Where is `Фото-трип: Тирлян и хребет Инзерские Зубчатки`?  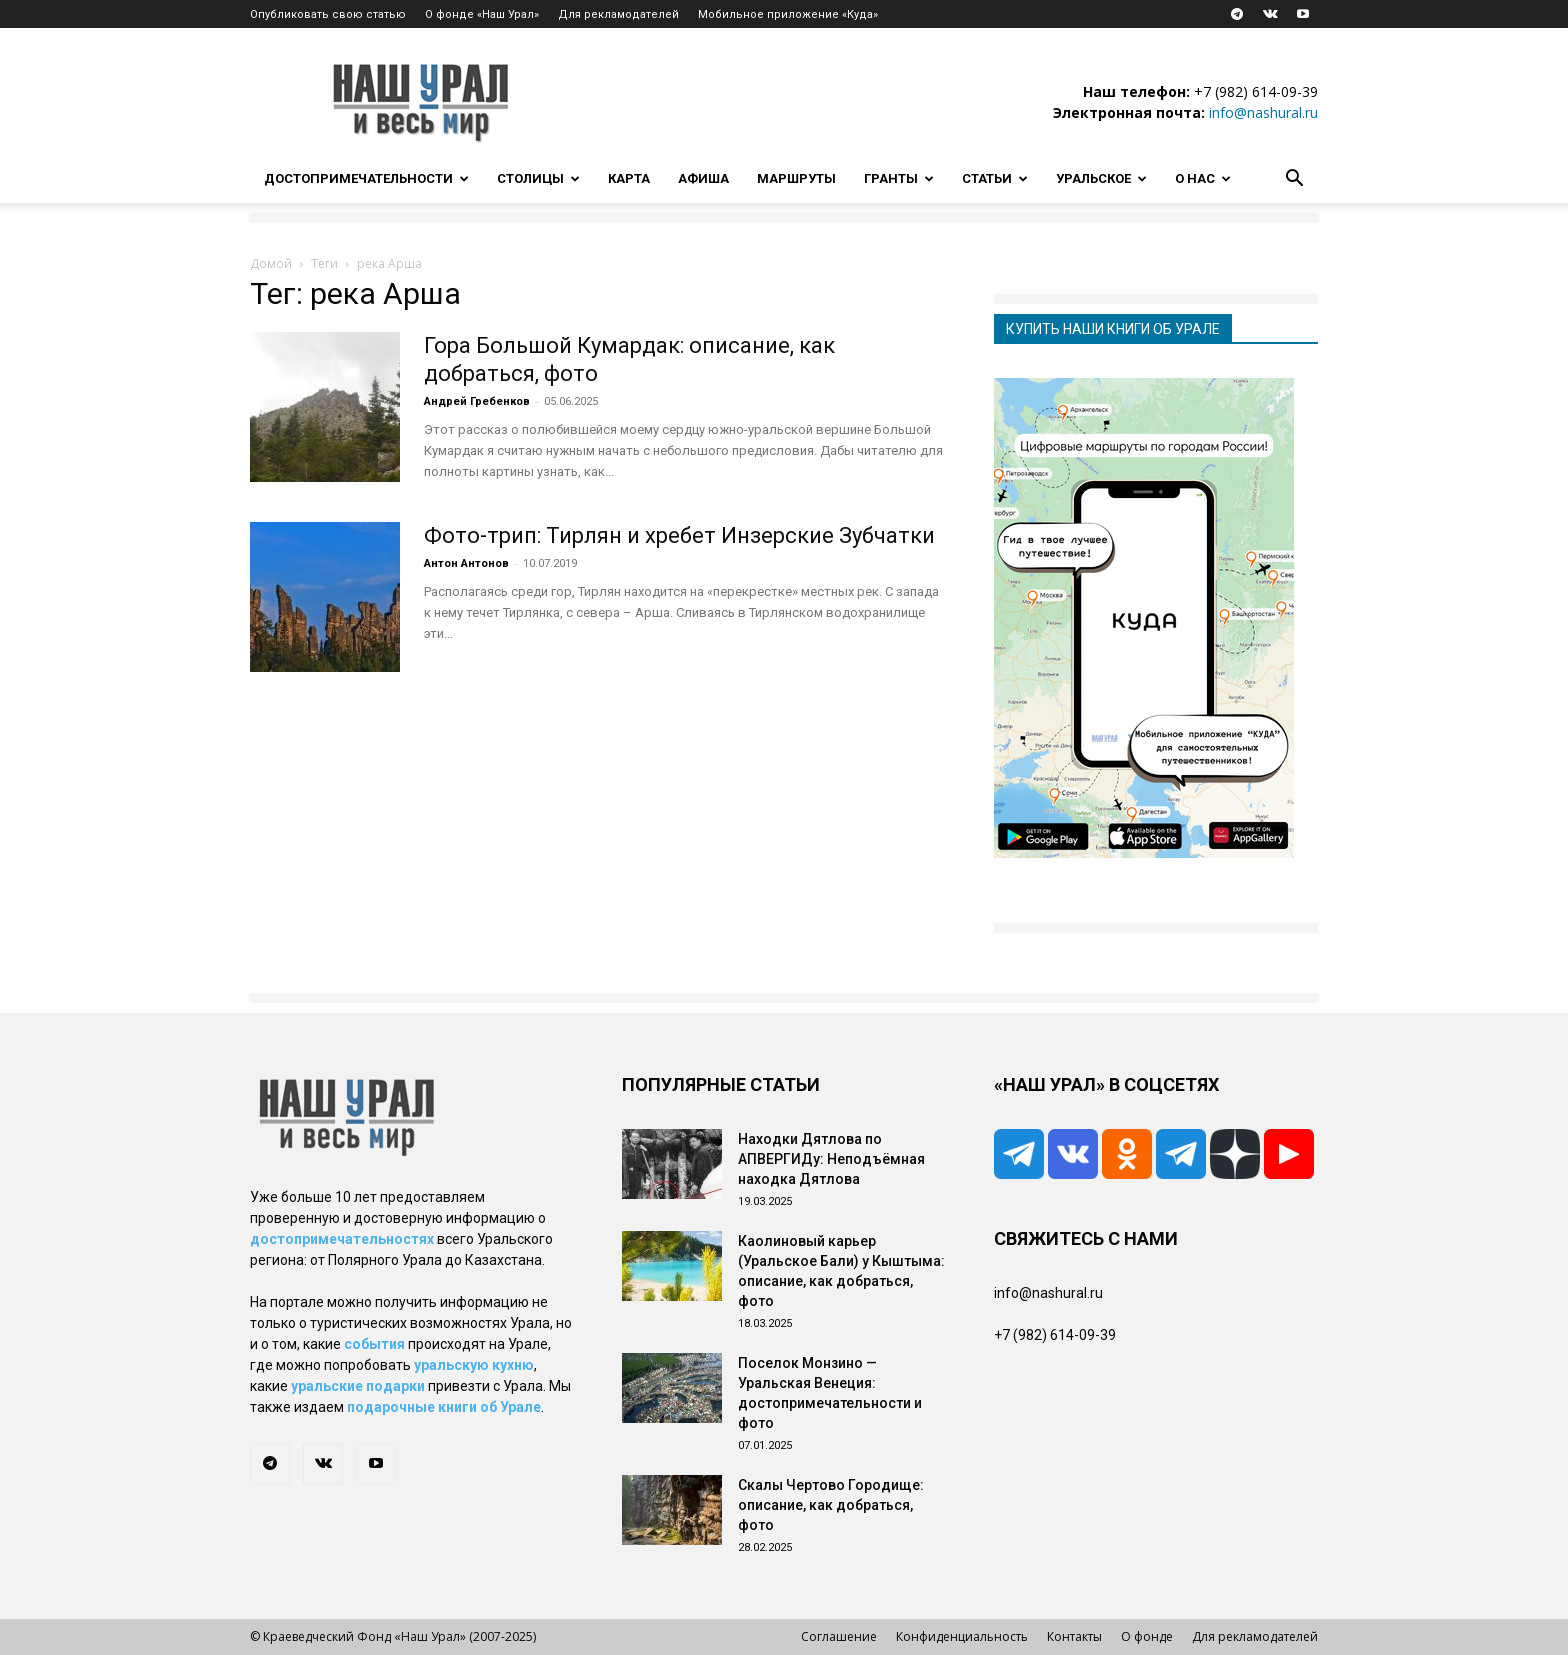 Фото-трип: Тирлян и хребет Инзерские Зубчатки is located at coordinates (679, 535).